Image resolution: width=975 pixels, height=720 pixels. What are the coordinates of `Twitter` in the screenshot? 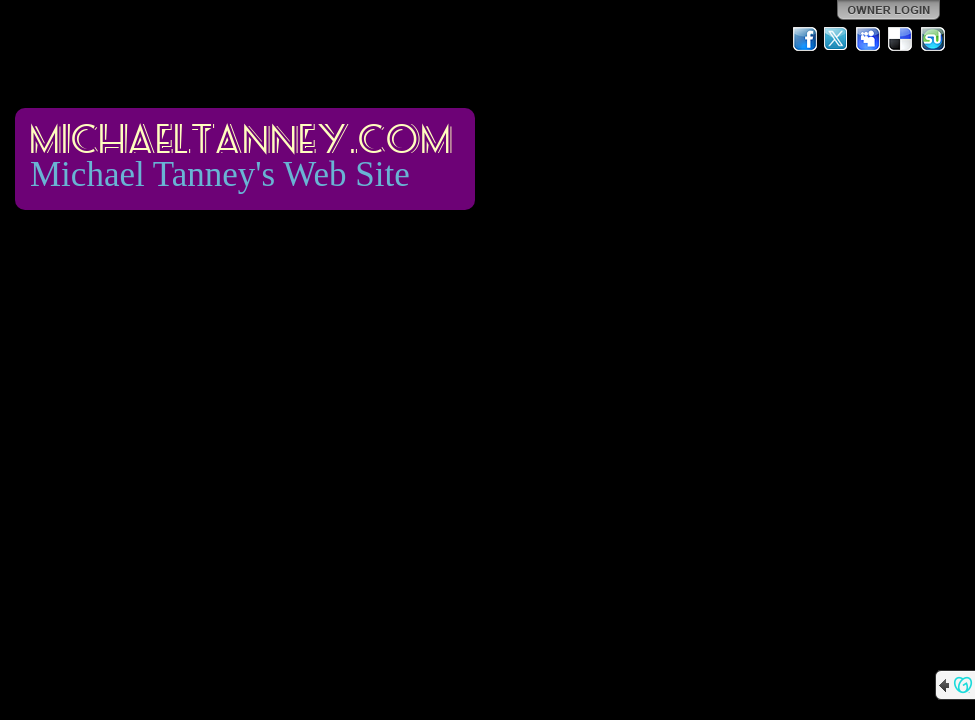 It's located at (837, 39).